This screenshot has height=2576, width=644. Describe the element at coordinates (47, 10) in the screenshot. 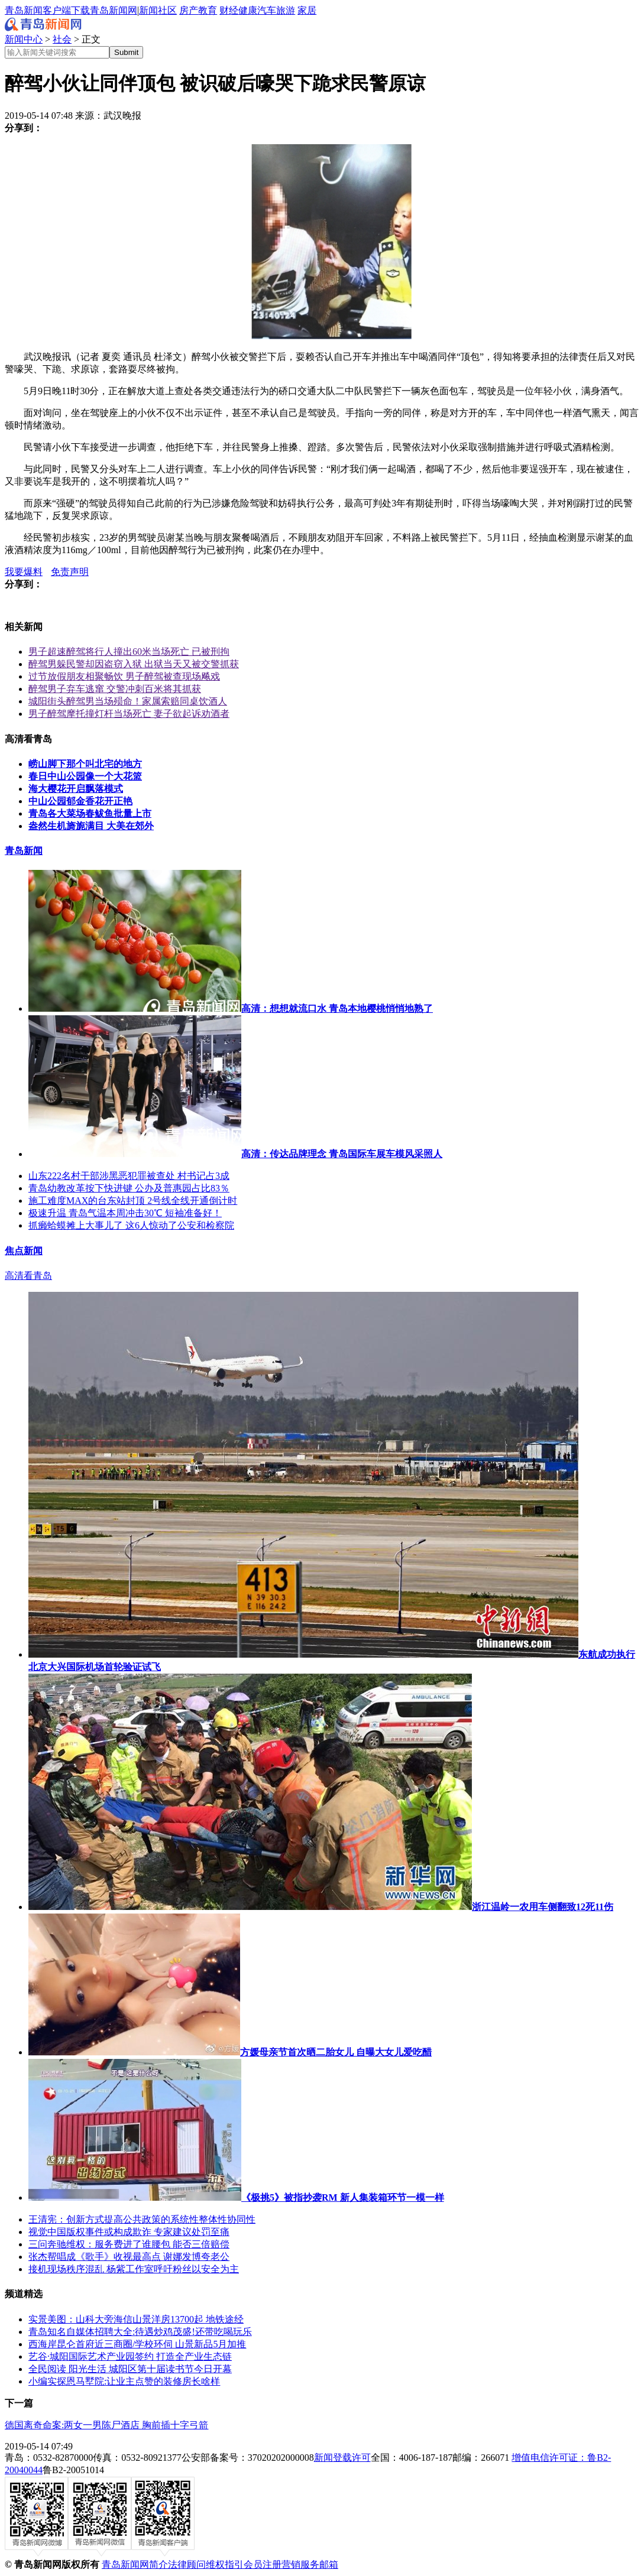

I see `青岛新闻客户端下载` at that location.